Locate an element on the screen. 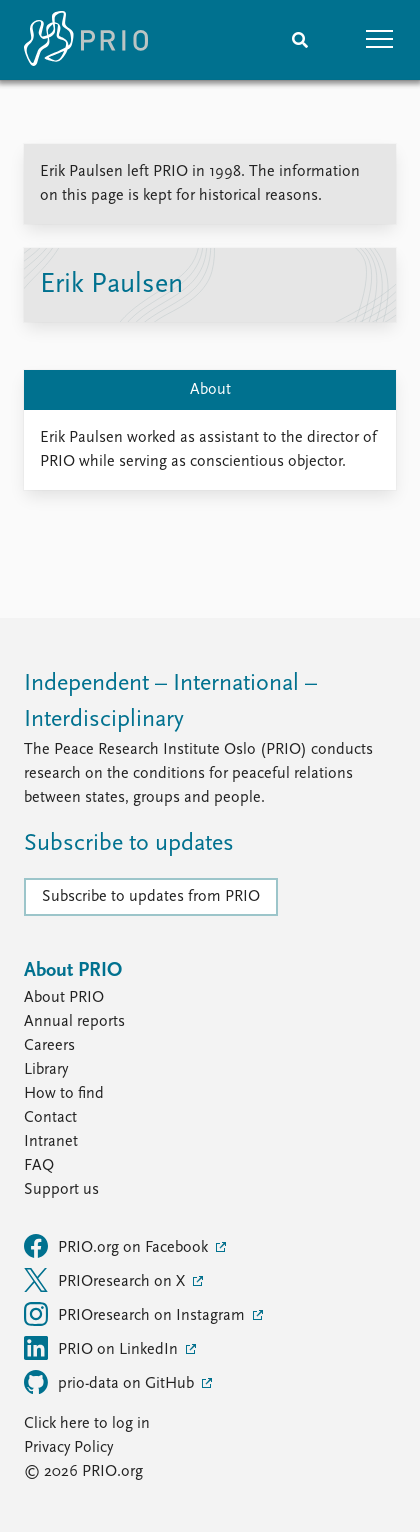 This screenshot has width=420, height=1532. [button] is located at coordinates (380, 40).